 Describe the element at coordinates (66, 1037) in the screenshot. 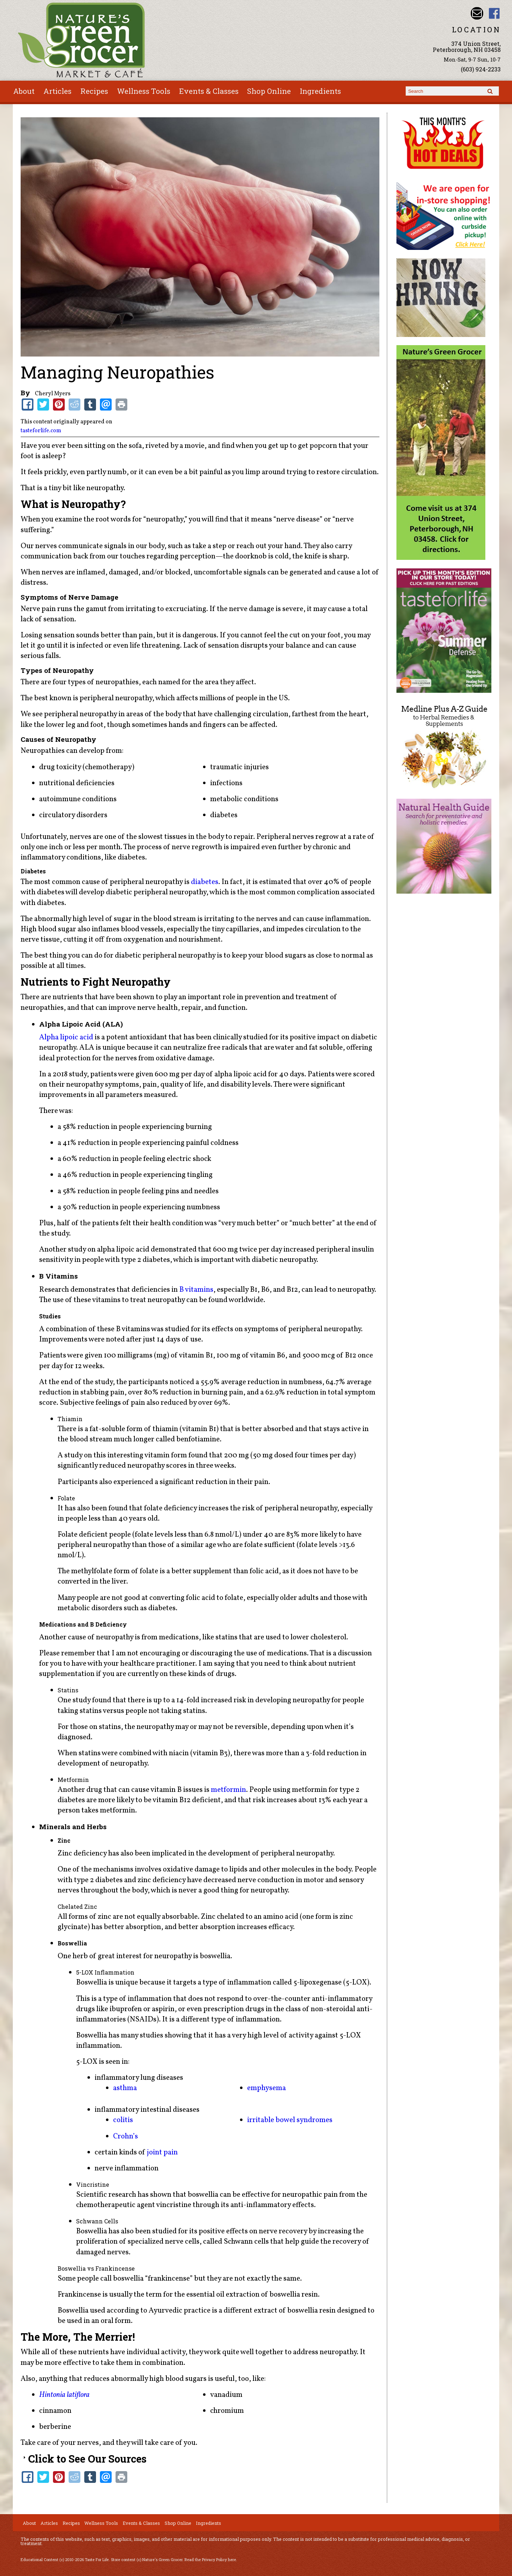

I see `Alpha lipoic acid` at that location.